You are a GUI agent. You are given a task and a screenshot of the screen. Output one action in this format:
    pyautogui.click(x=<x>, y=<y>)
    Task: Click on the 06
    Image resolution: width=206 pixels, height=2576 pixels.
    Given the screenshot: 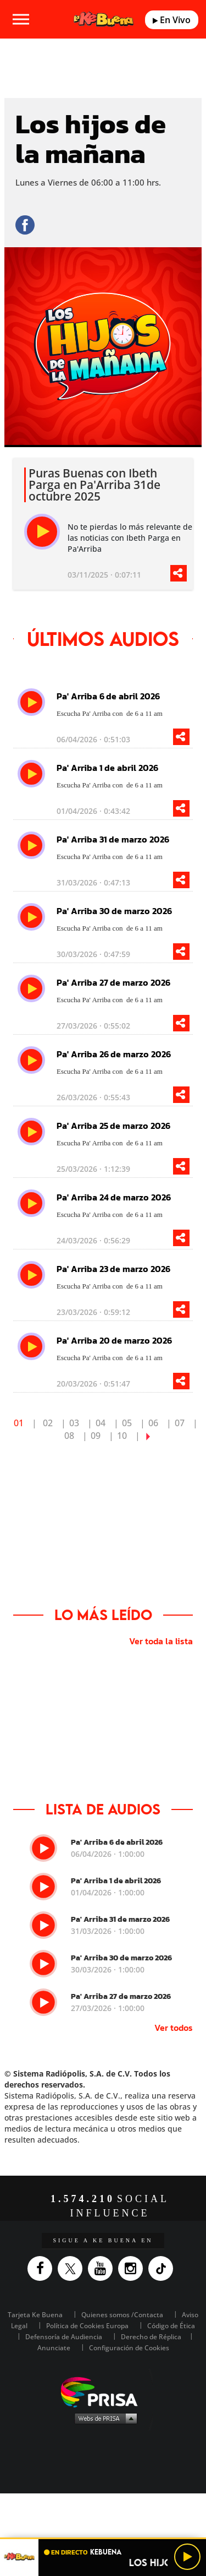 What is the action you would take?
    pyautogui.click(x=153, y=1423)
    